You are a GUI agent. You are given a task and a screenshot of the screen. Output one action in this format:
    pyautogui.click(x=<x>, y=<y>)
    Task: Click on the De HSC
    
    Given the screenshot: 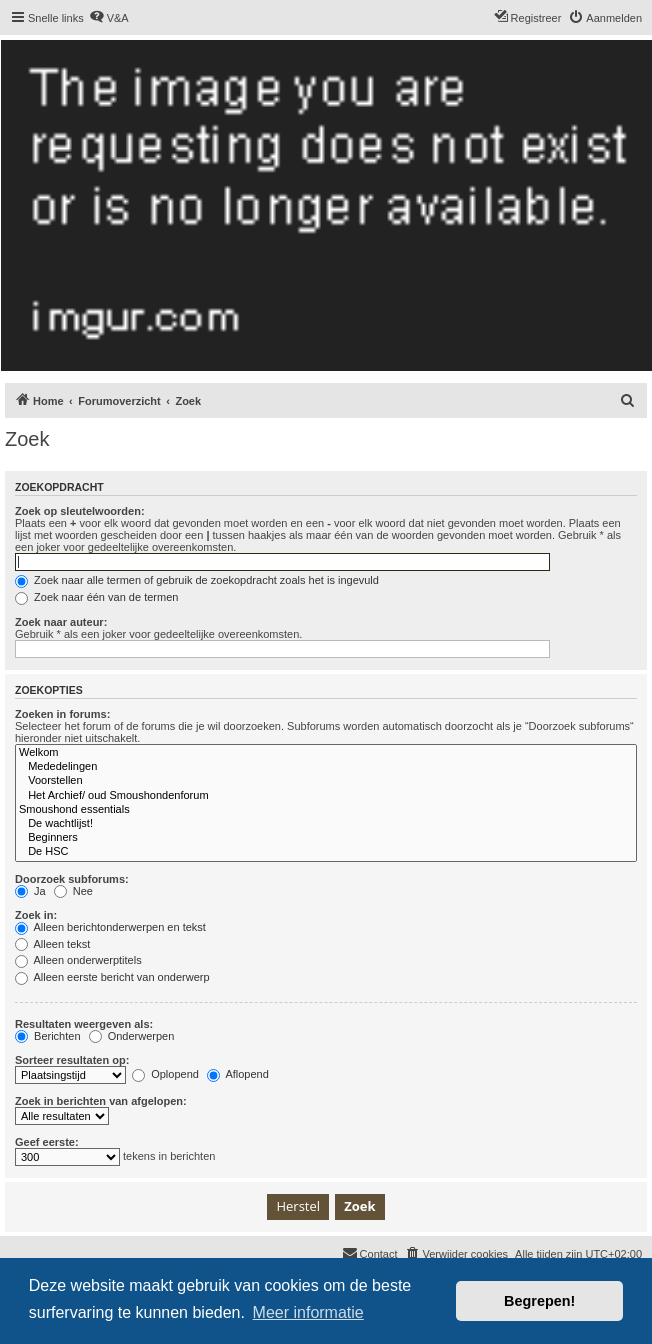 What is the action you would take?
    pyautogui.click(x=326, y=852)
    